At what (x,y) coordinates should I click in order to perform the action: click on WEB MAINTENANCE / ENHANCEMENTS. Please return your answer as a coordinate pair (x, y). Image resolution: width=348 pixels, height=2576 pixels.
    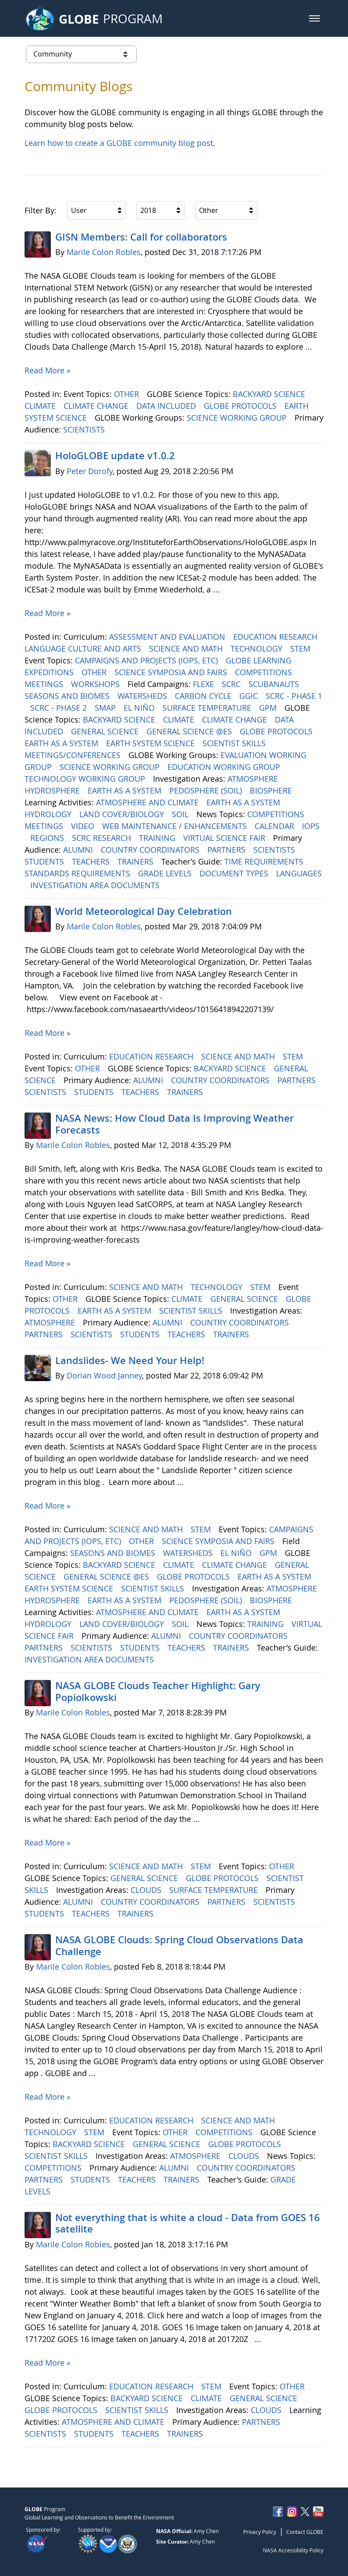
    Looking at the image, I should click on (175, 826).